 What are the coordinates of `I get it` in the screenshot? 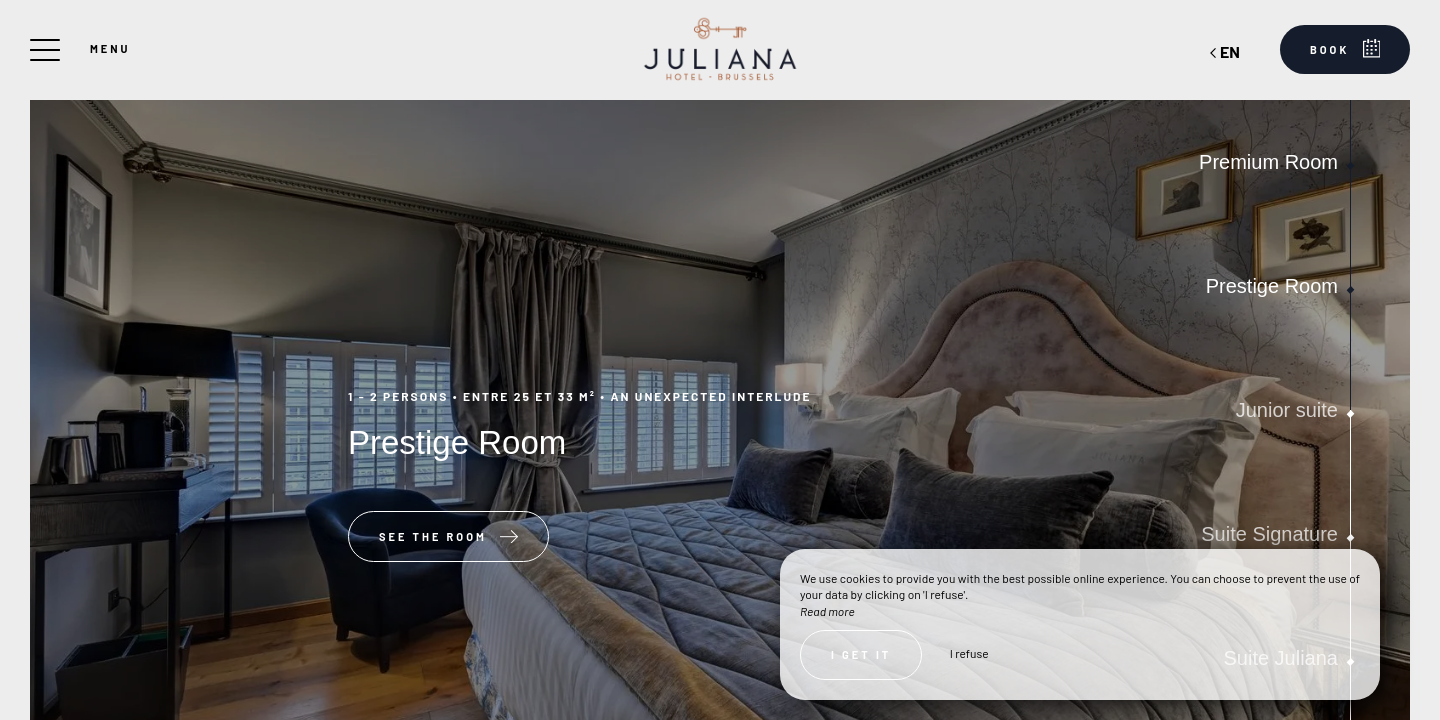 It's located at (861, 654).